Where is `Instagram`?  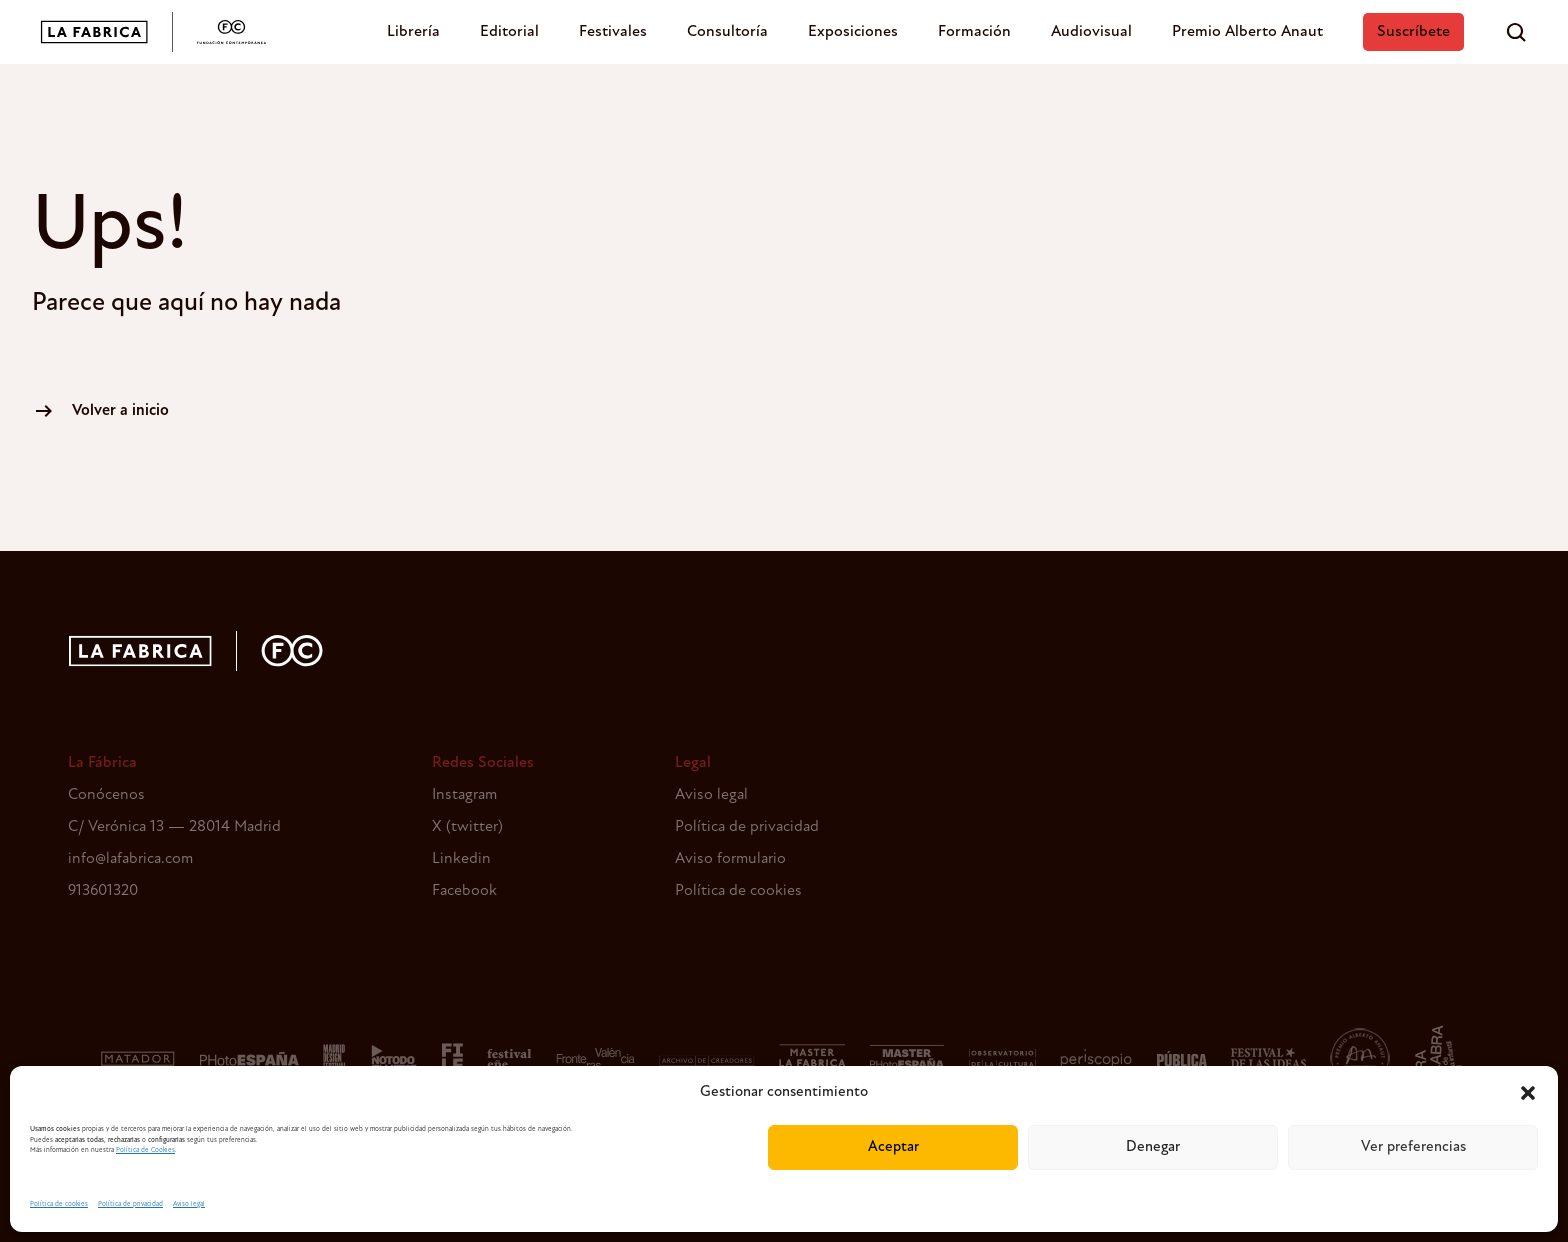
Instagram is located at coordinates (464, 795).